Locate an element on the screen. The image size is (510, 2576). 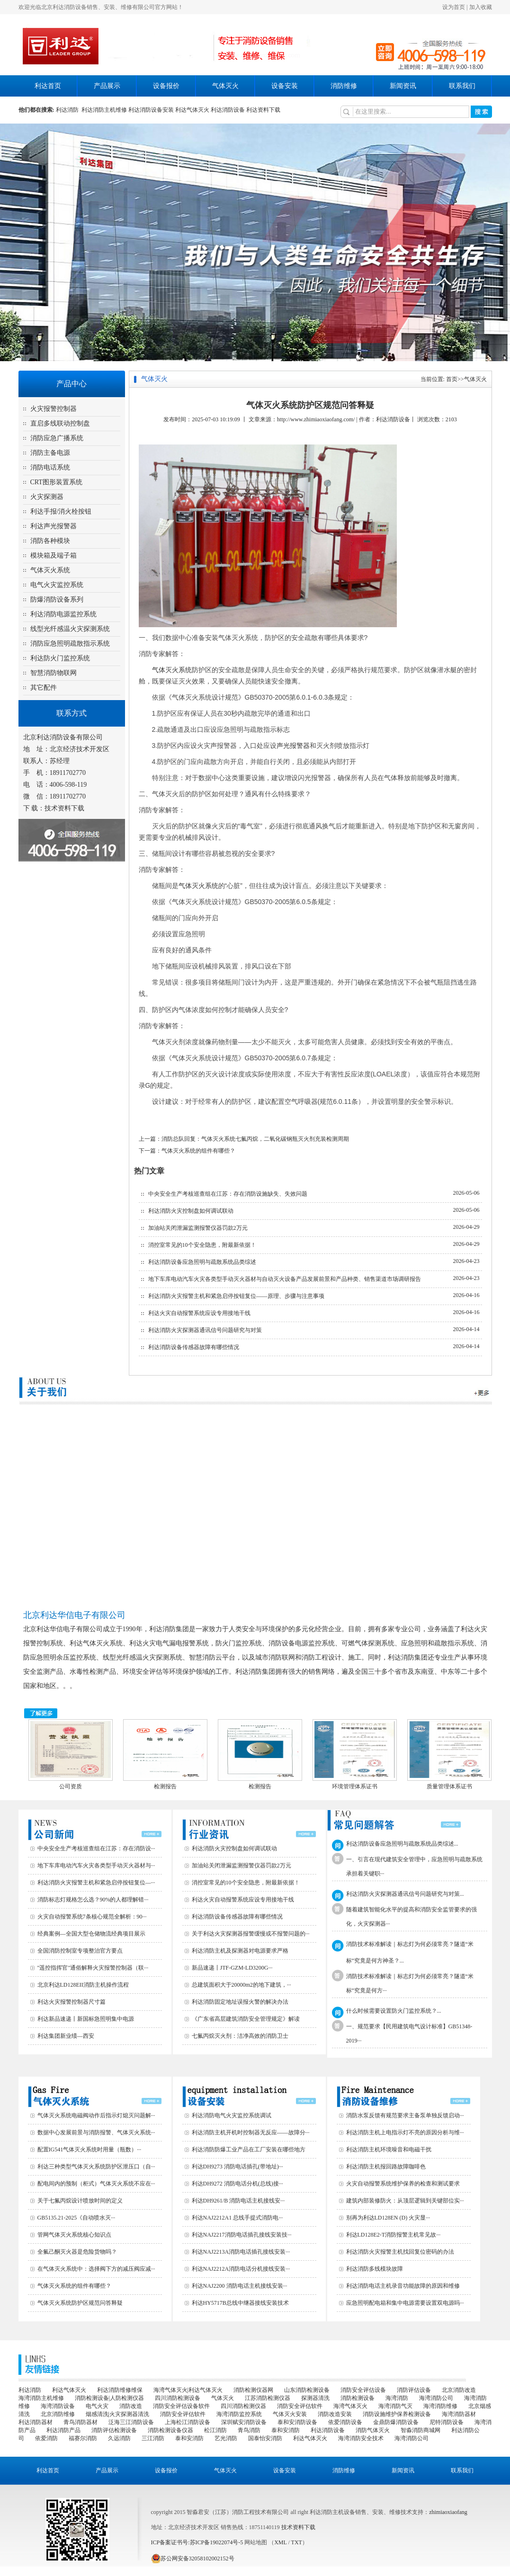
新闻资讯 is located at coordinates (403, 85).